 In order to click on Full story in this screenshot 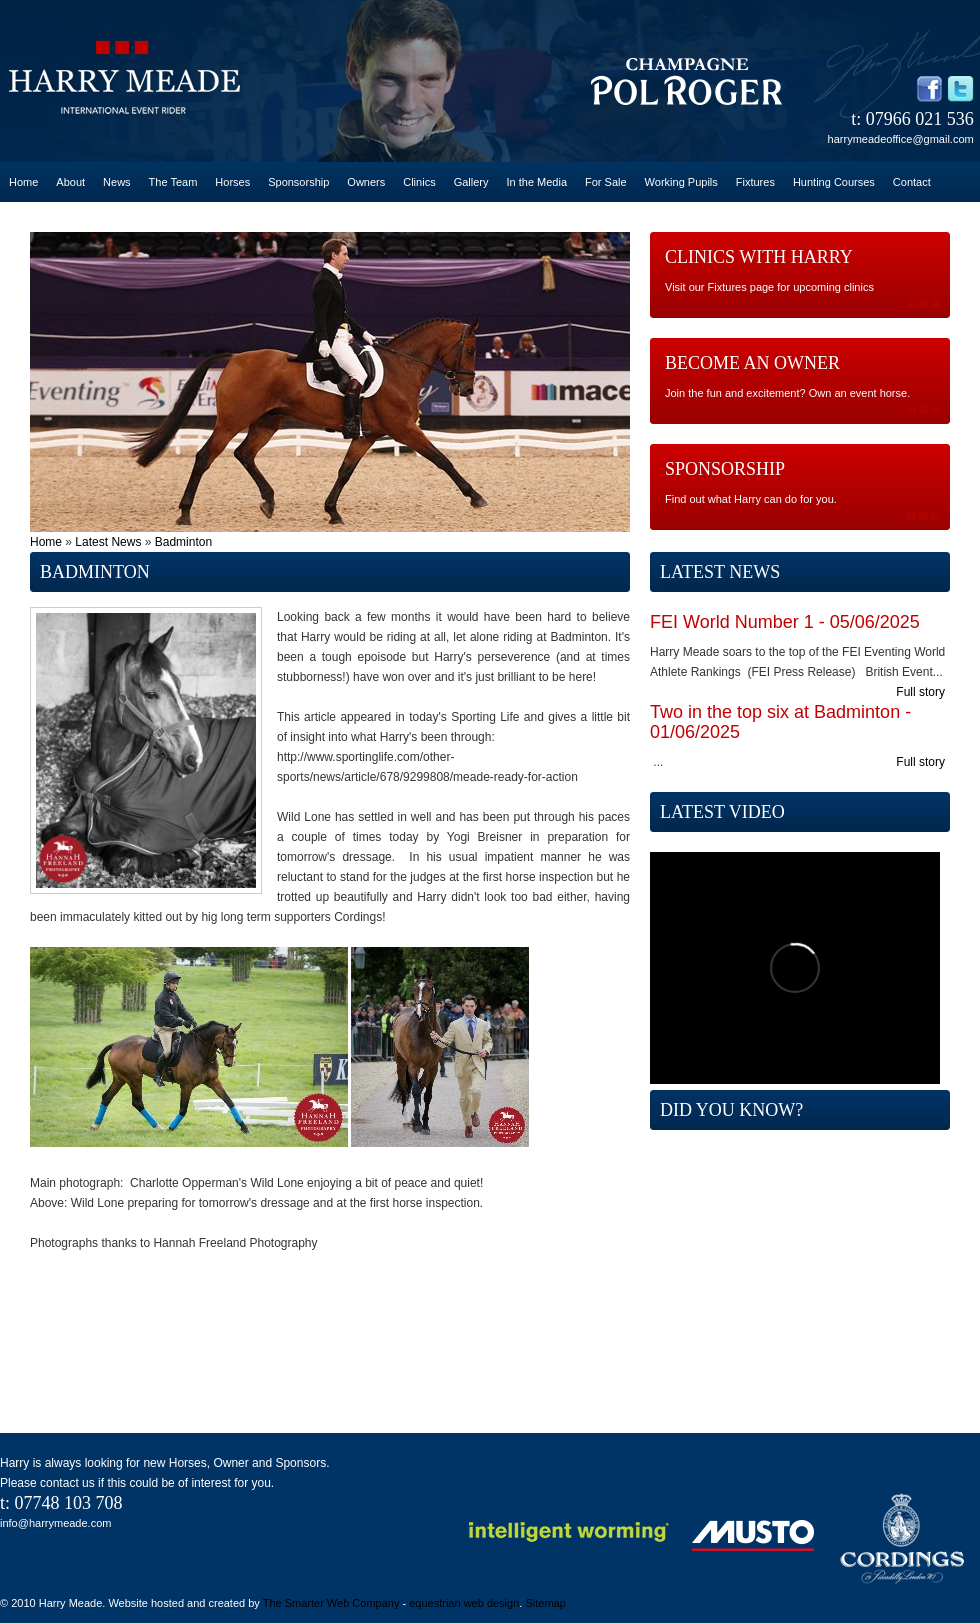, I will do `click(920, 692)`.